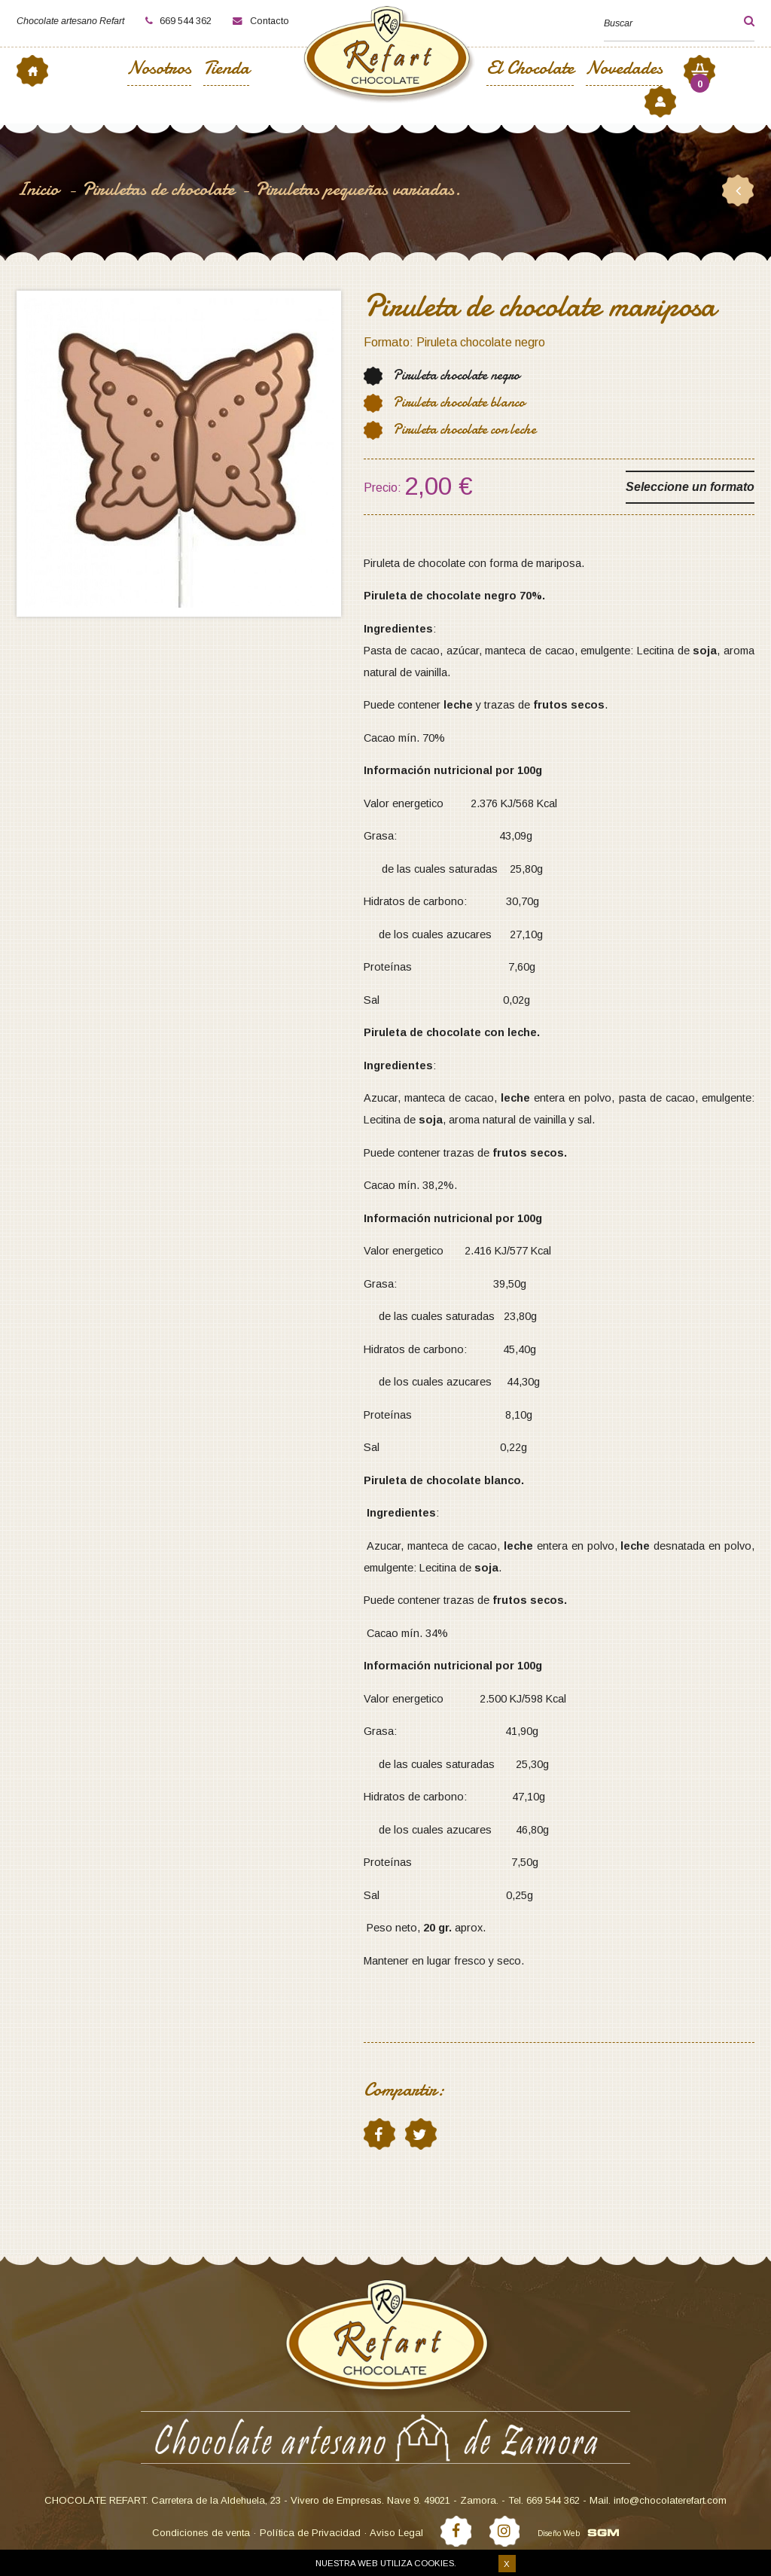 The height and width of the screenshot is (2576, 771). What do you see at coordinates (379, 2134) in the screenshot?
I see `facebook` at bounding box center [379, 2134].